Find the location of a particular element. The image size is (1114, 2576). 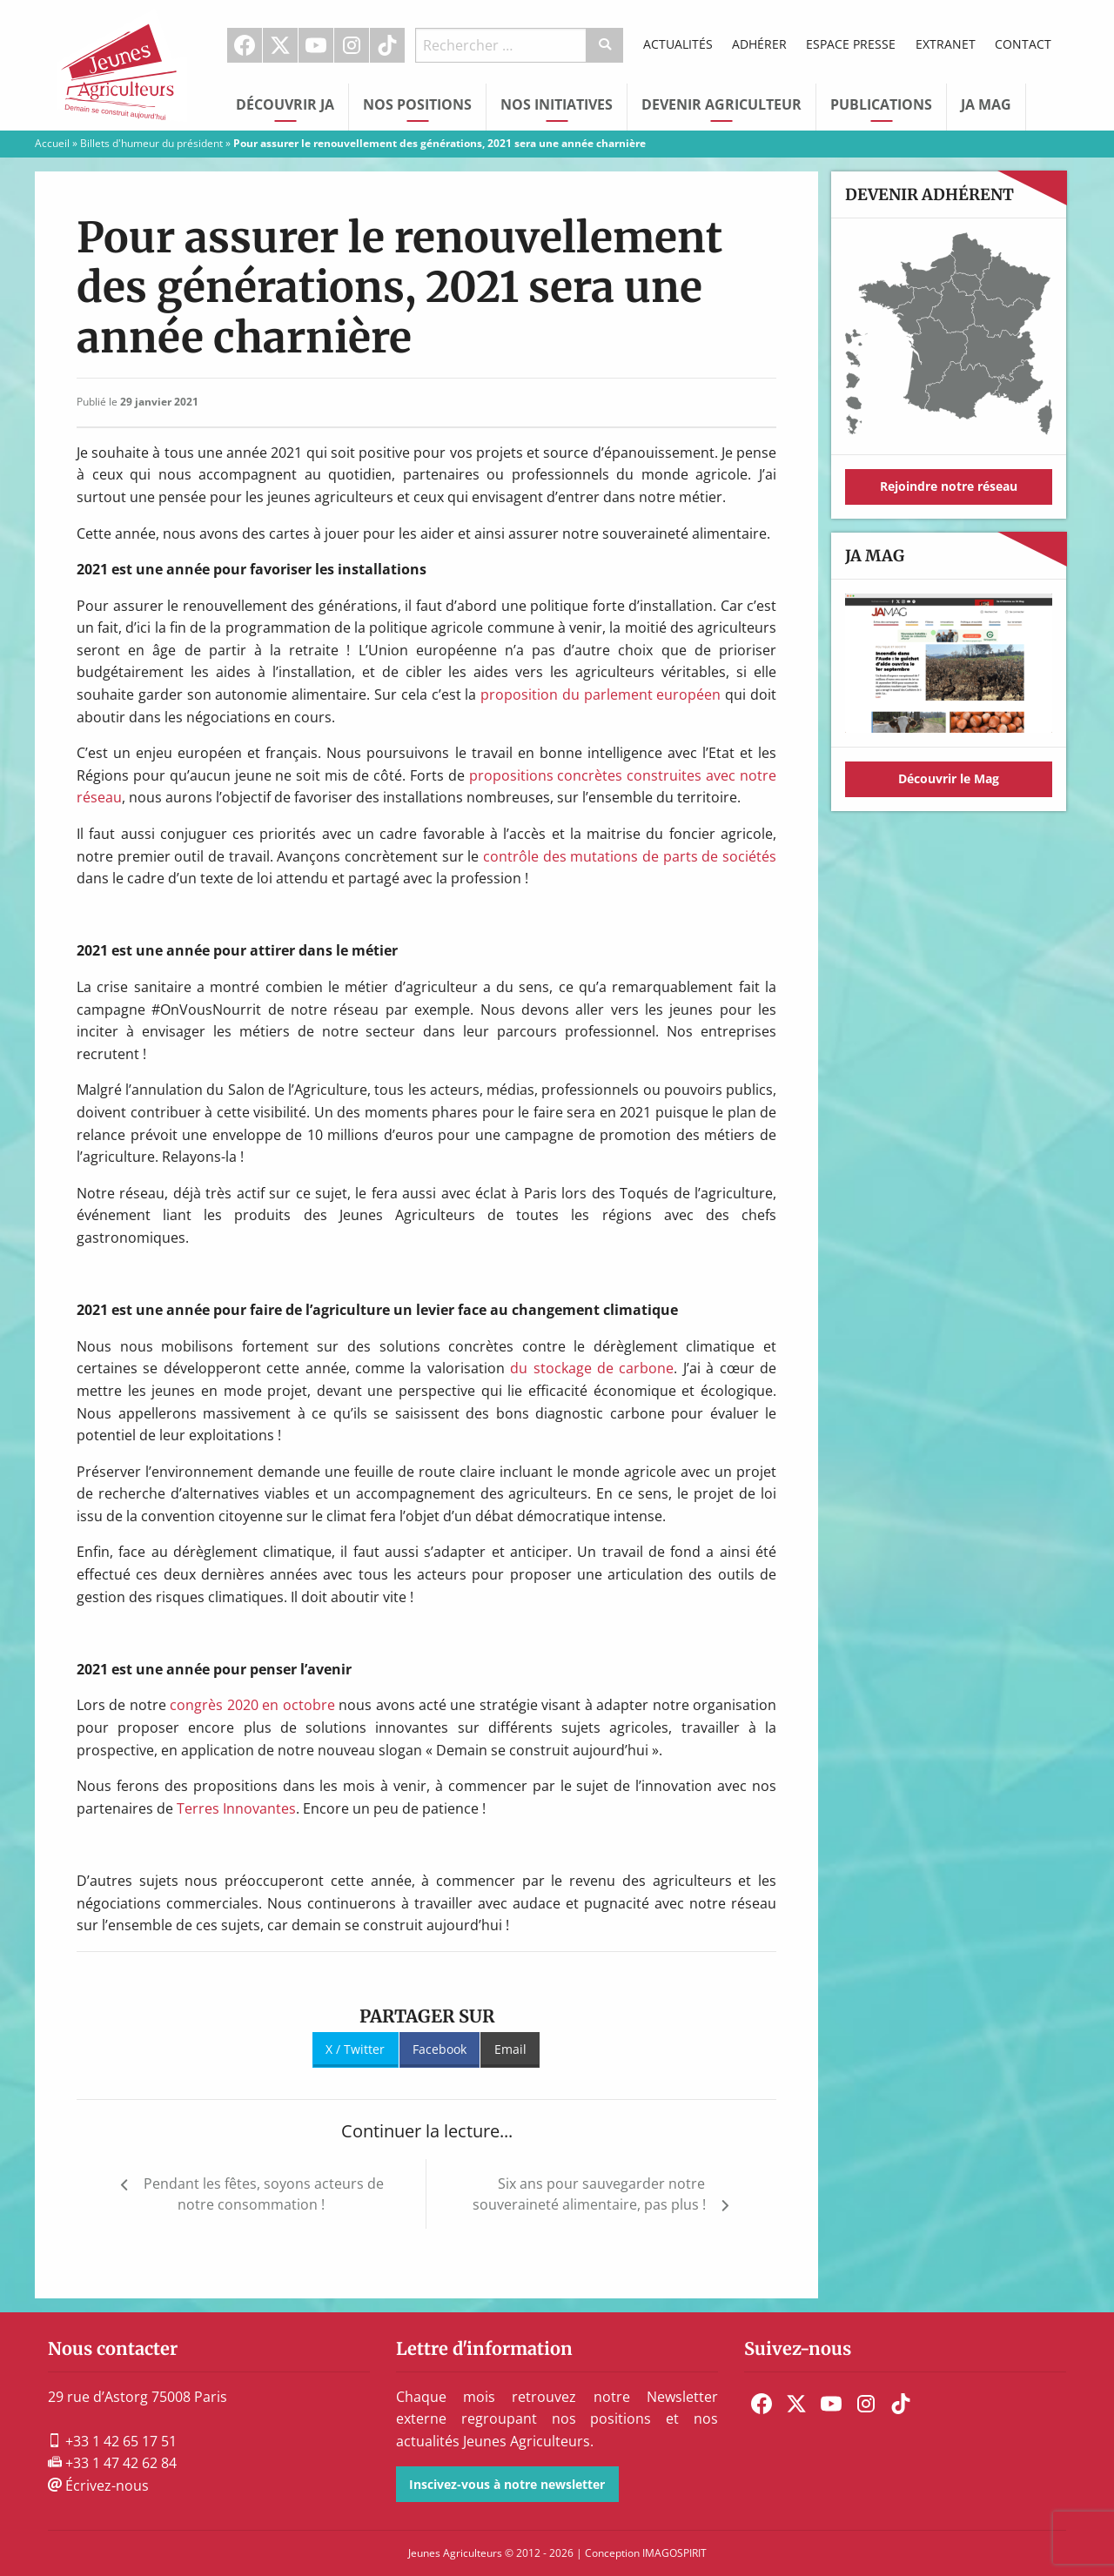

Inscivez-vous à notre newsletter is located at coordinates (507, 2484).